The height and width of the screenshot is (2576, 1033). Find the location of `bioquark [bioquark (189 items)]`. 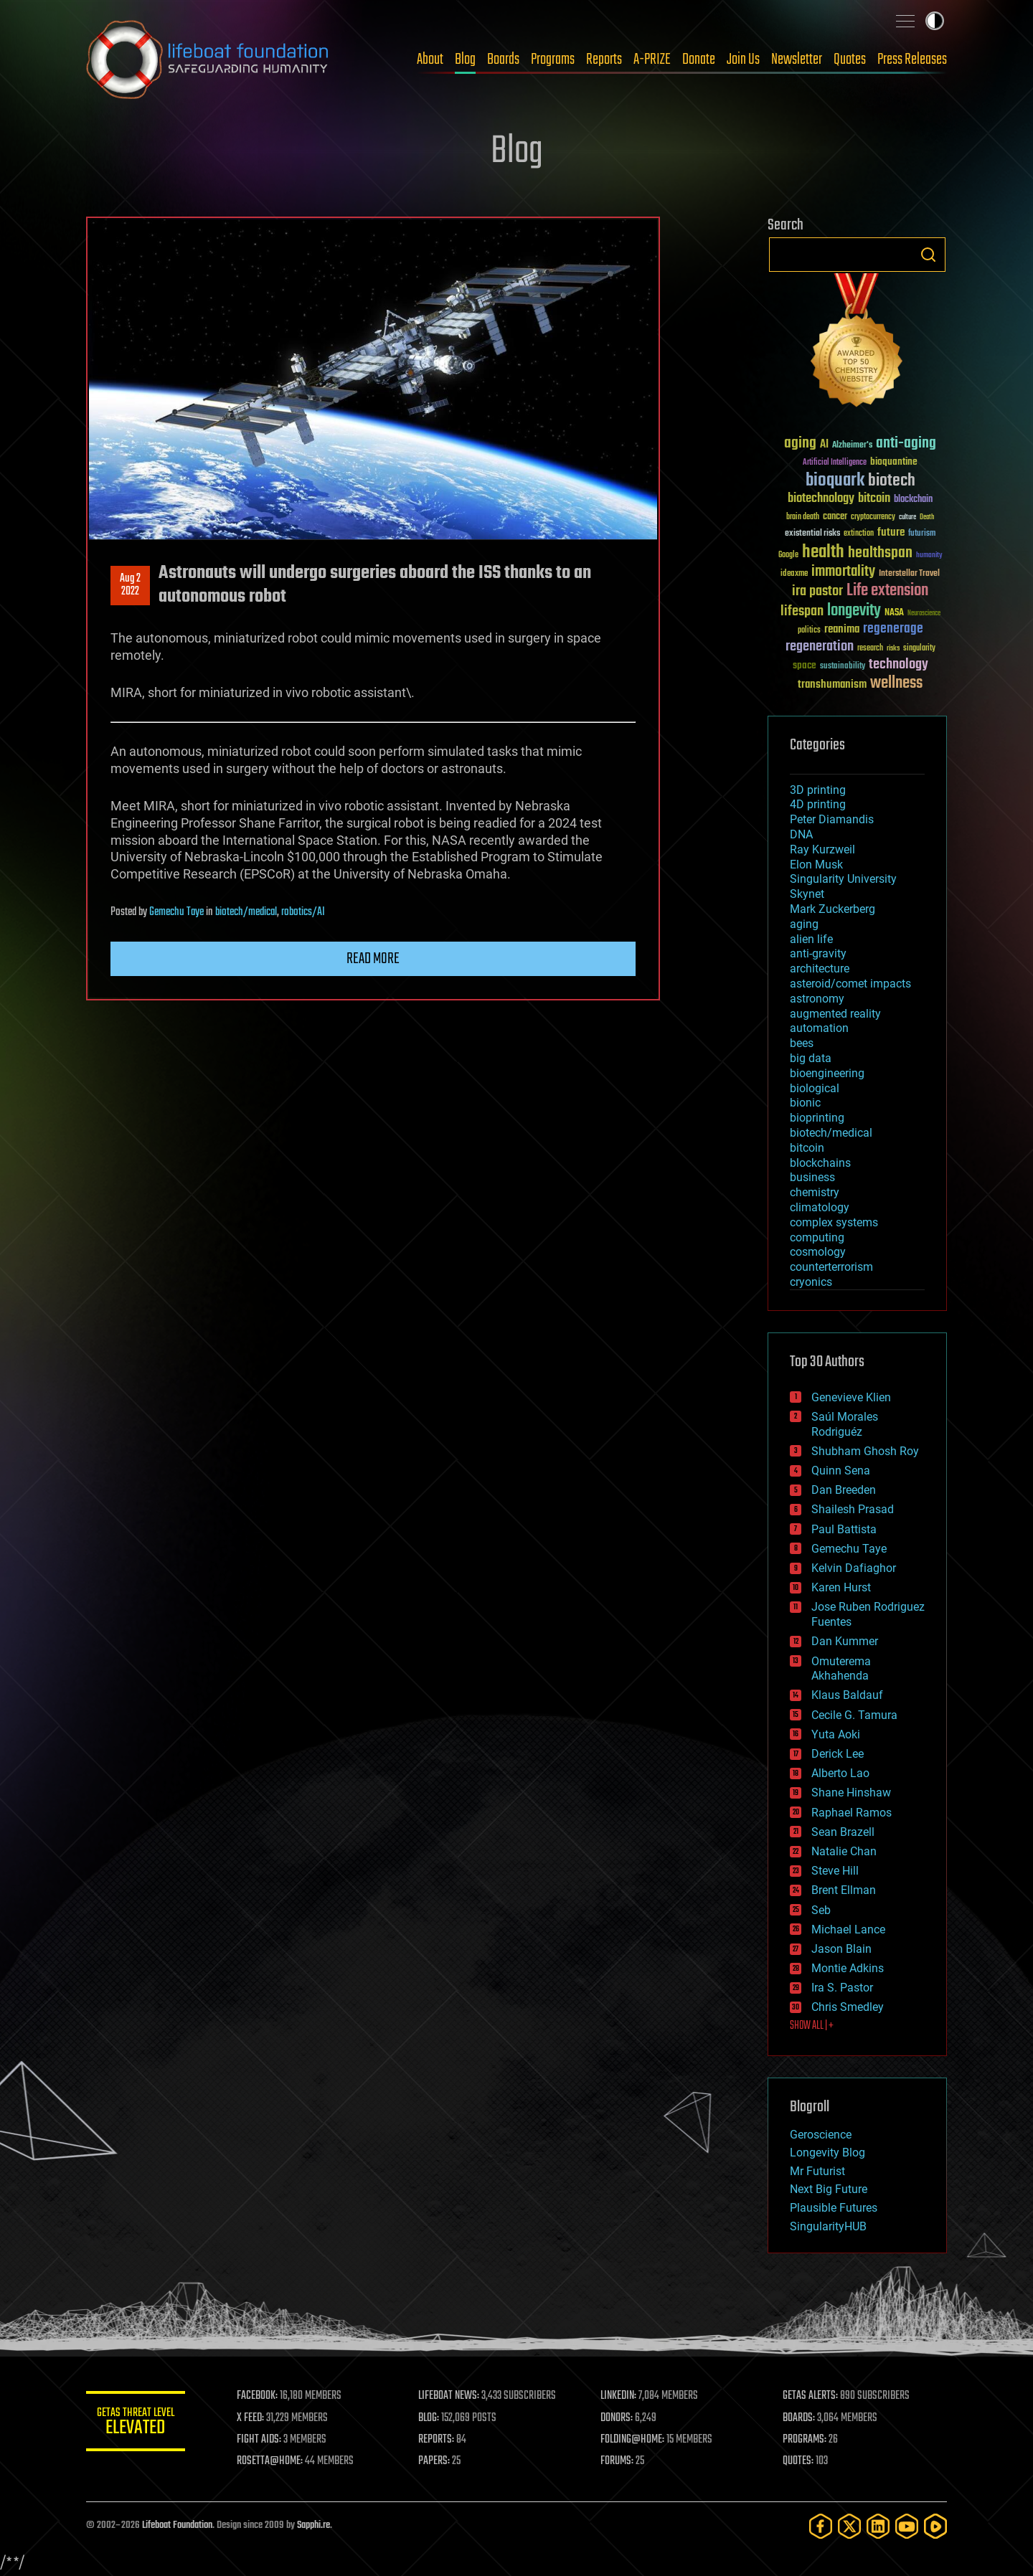

bioquark [bioquark (189 items)] is located at coordinates (835, 480).